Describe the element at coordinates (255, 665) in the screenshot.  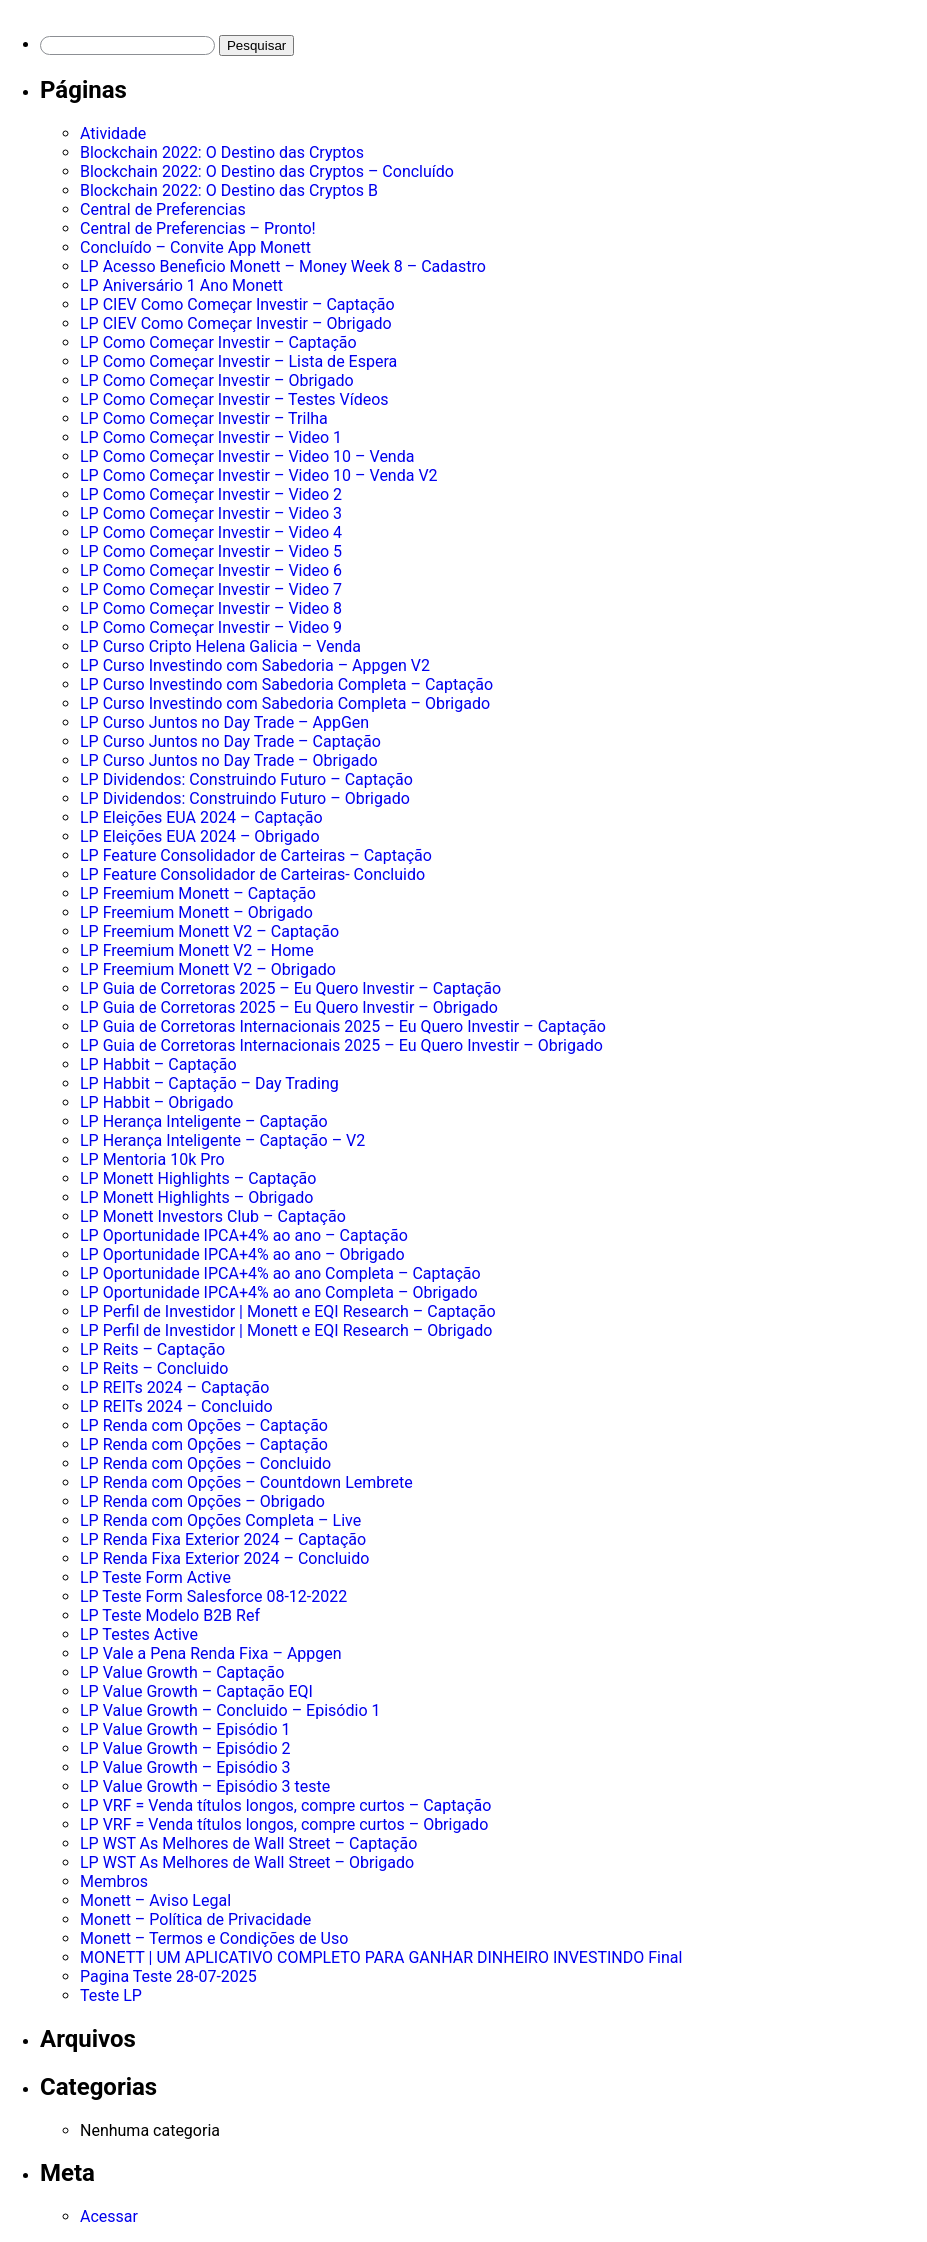
I see `LP Curso Investindo com Sabedoria – Appgen V2` at that location.